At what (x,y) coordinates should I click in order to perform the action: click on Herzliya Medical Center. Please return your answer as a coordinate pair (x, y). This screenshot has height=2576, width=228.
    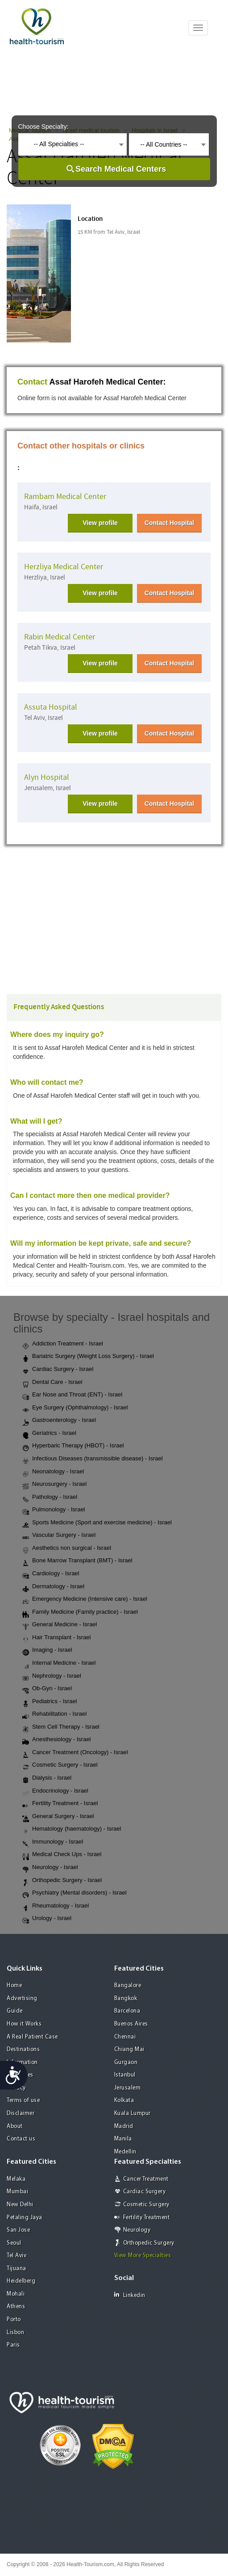
    Looking at the image, I should click on (63, 567).